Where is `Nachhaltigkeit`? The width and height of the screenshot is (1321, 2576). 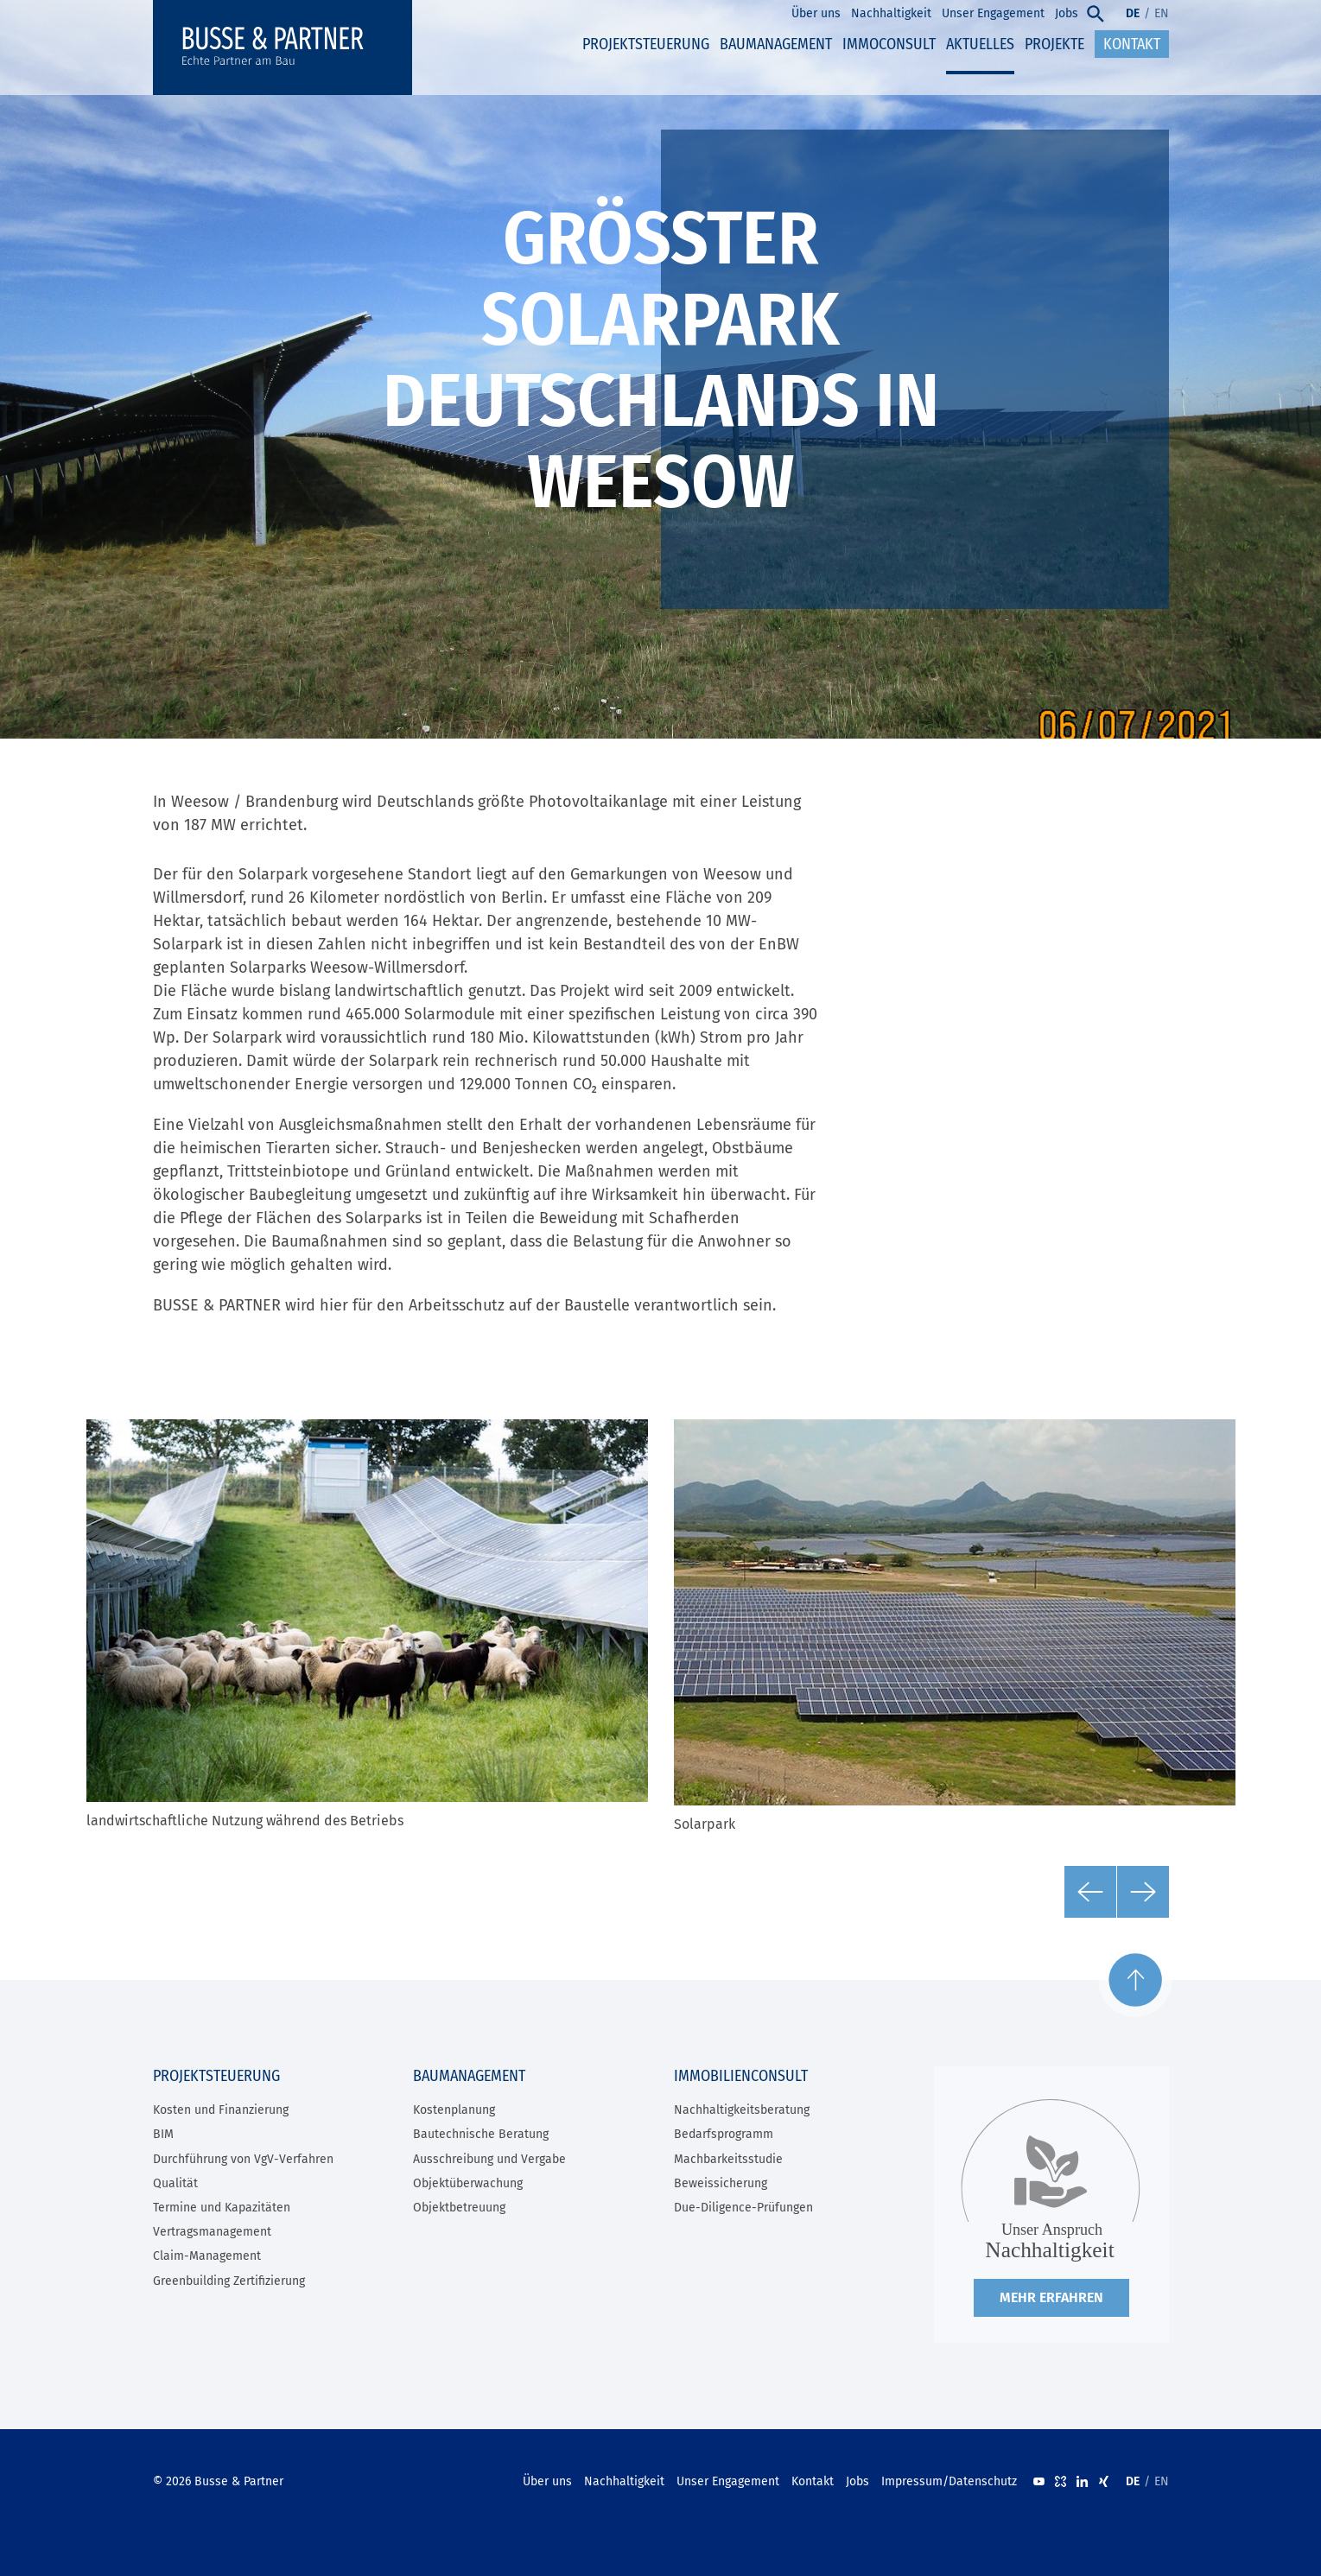
Nachhaltigkeit is located at coordinates (624, 2481).